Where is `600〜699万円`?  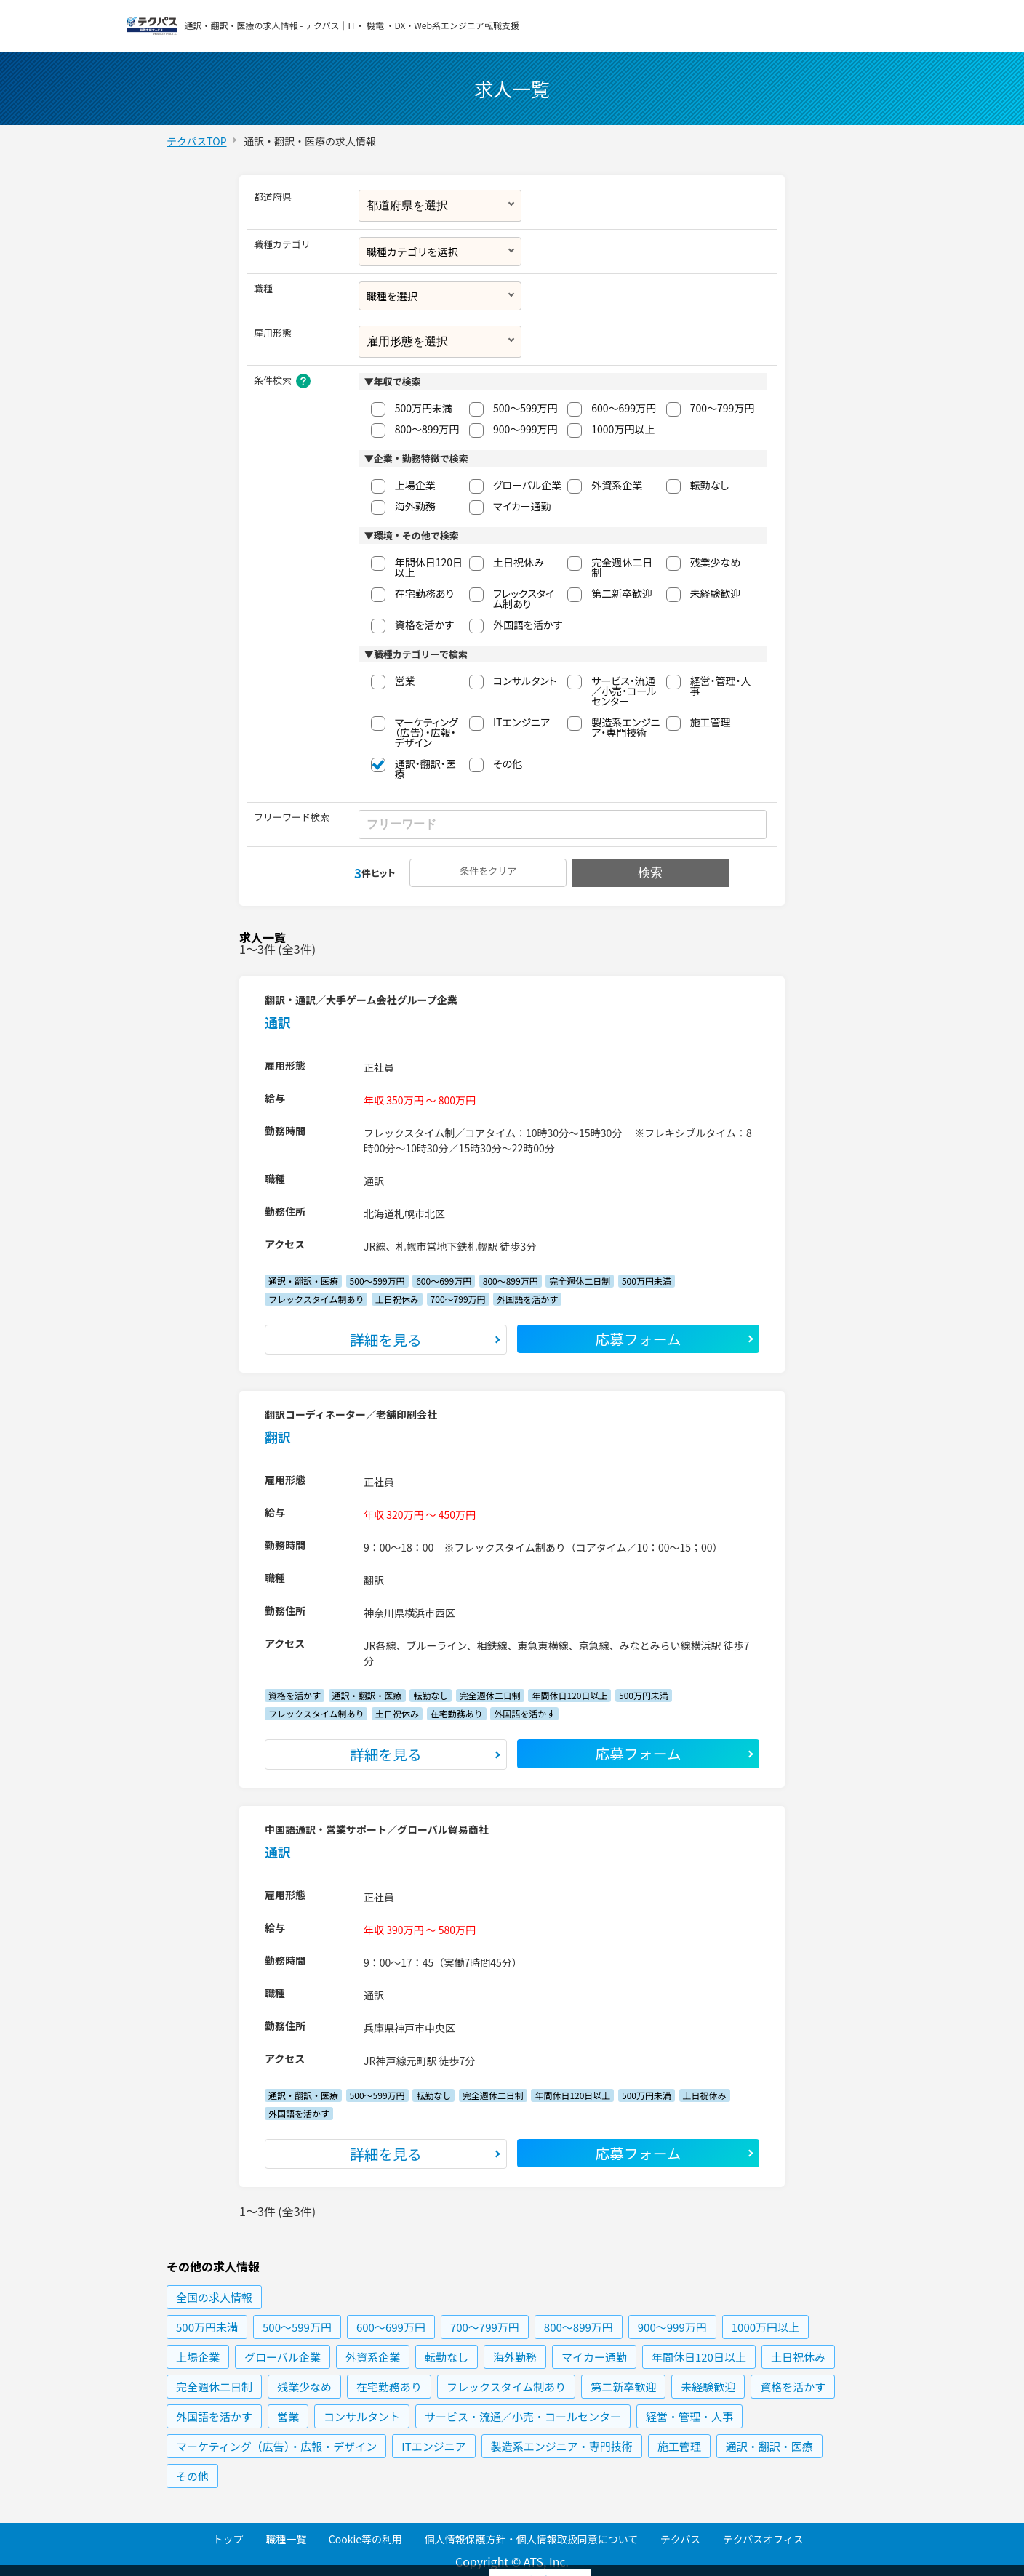 600〜699万円 is located at coordinates (623, 408).